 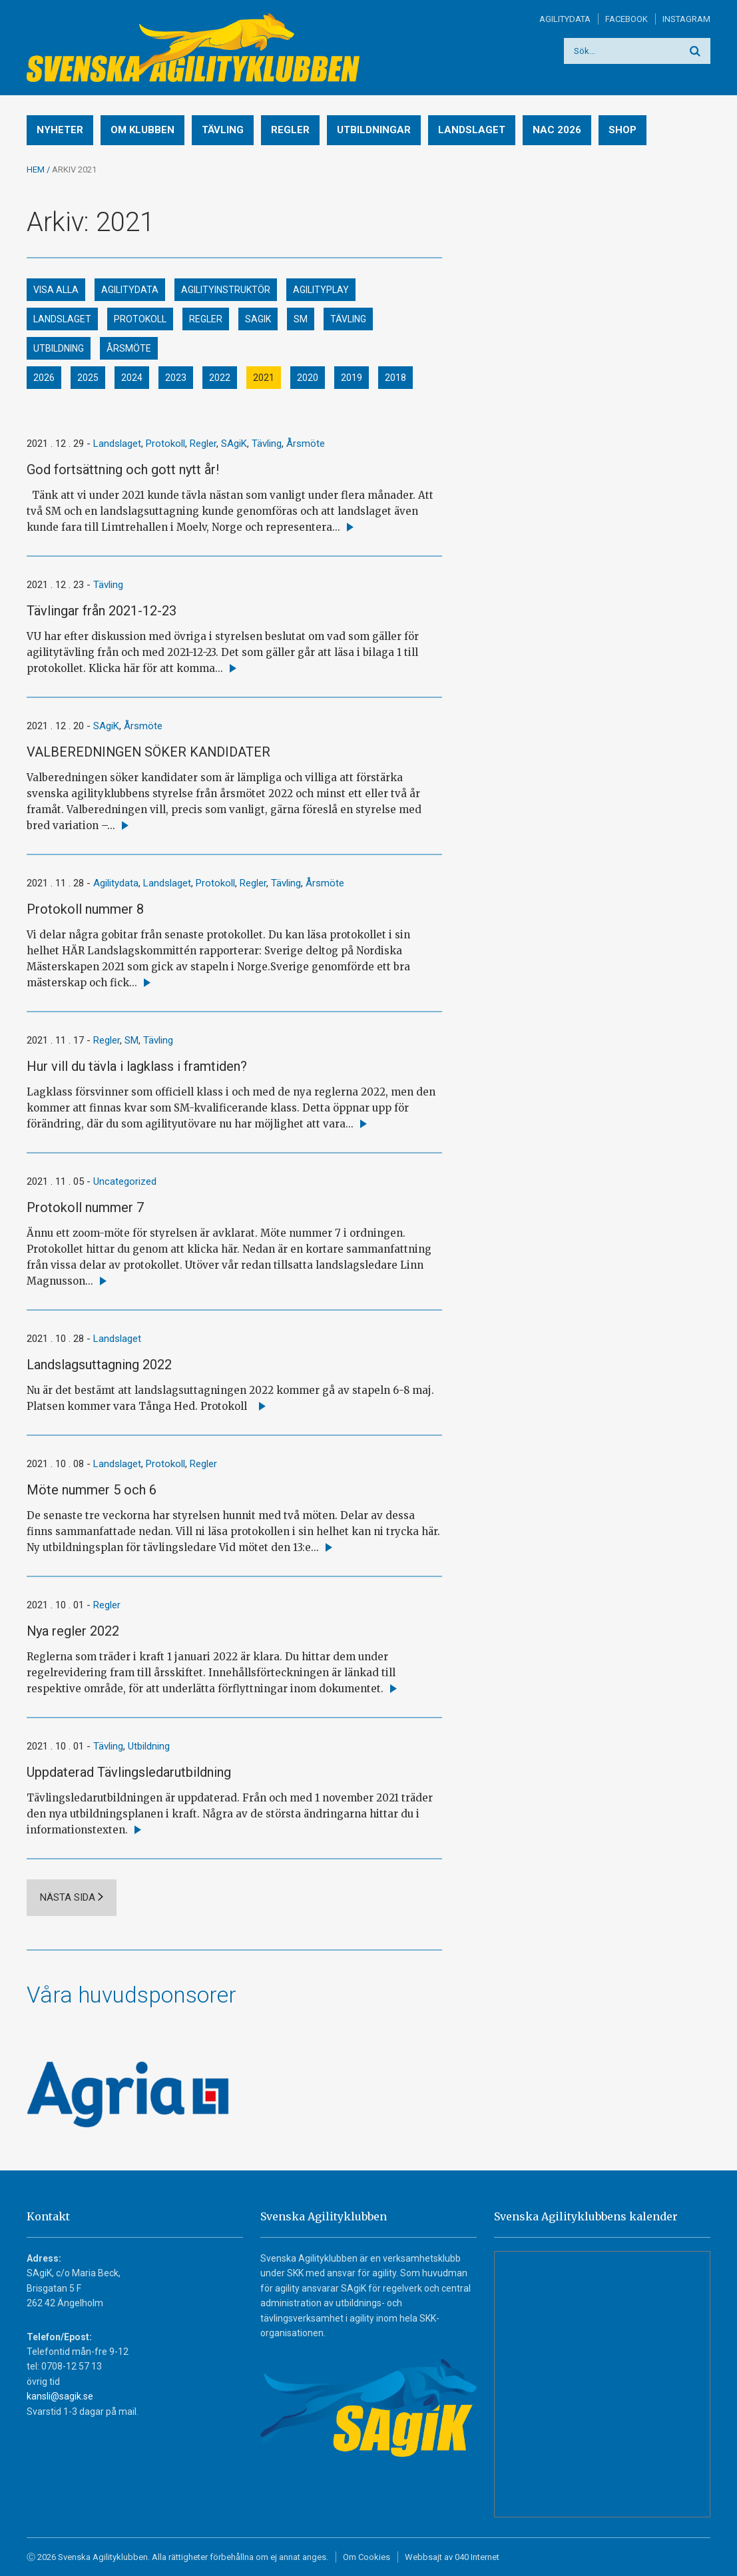 I want to click on Nästa sida, so click(x=67, y=1897).